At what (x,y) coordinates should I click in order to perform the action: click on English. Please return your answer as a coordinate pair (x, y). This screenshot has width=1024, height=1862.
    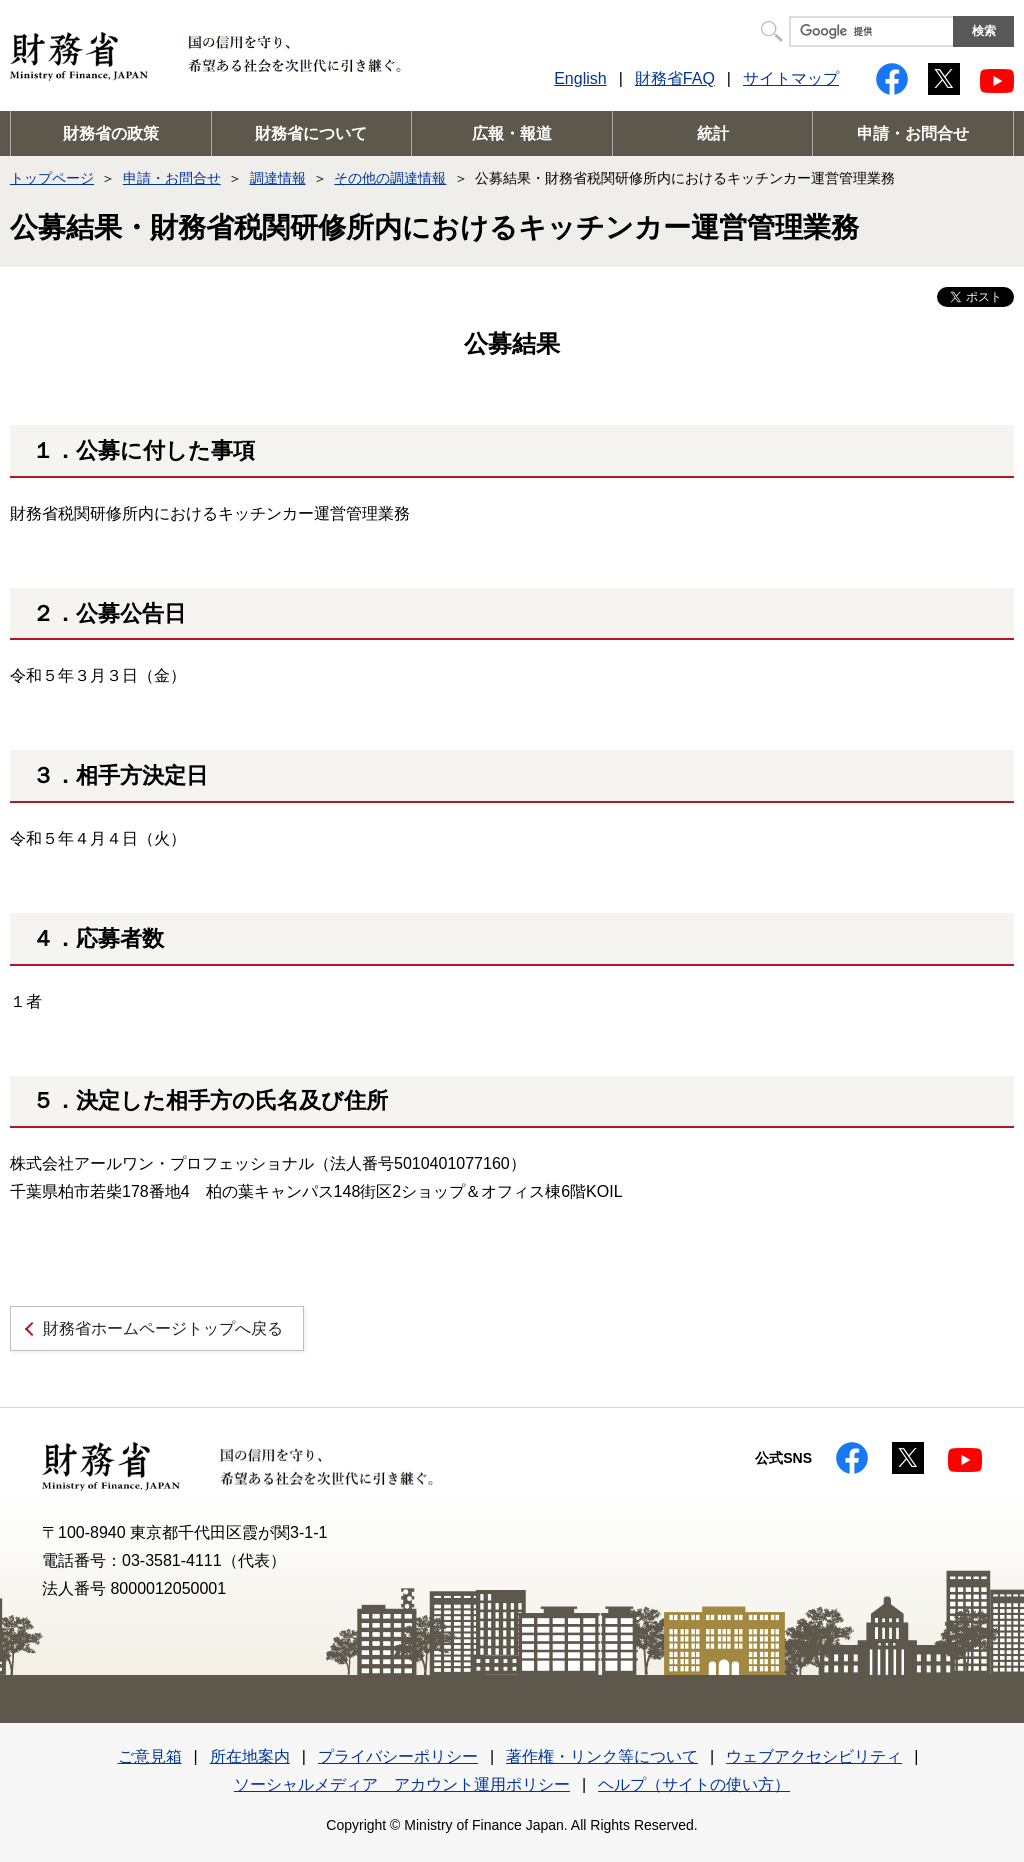
    Looking at the image, I should click on (580, 78).